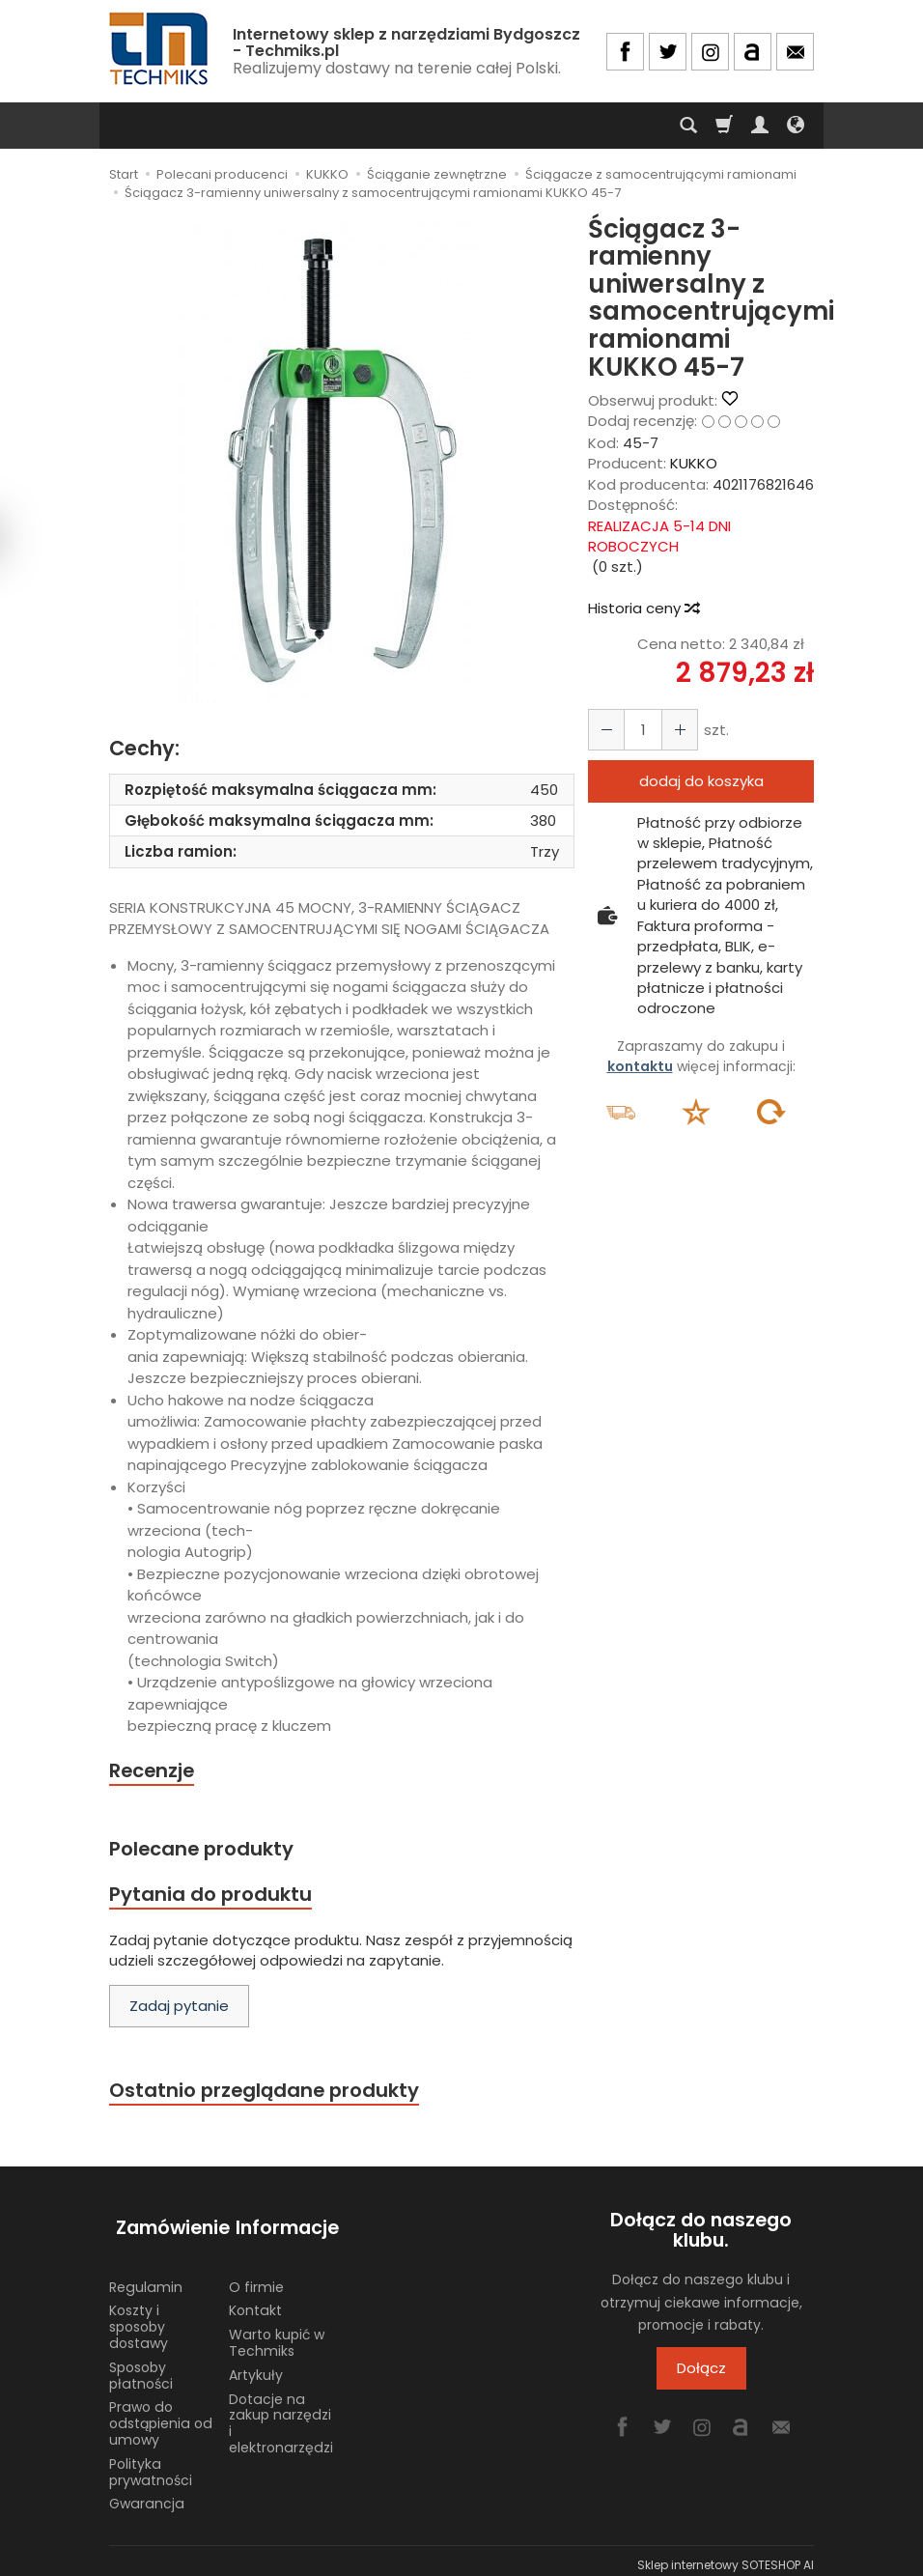 Image resolution: width=923 pixels, height=2576 pixels. Describe the element at coordinates (640, 1066) in the screenshot. I see `kontaktu` at that location.